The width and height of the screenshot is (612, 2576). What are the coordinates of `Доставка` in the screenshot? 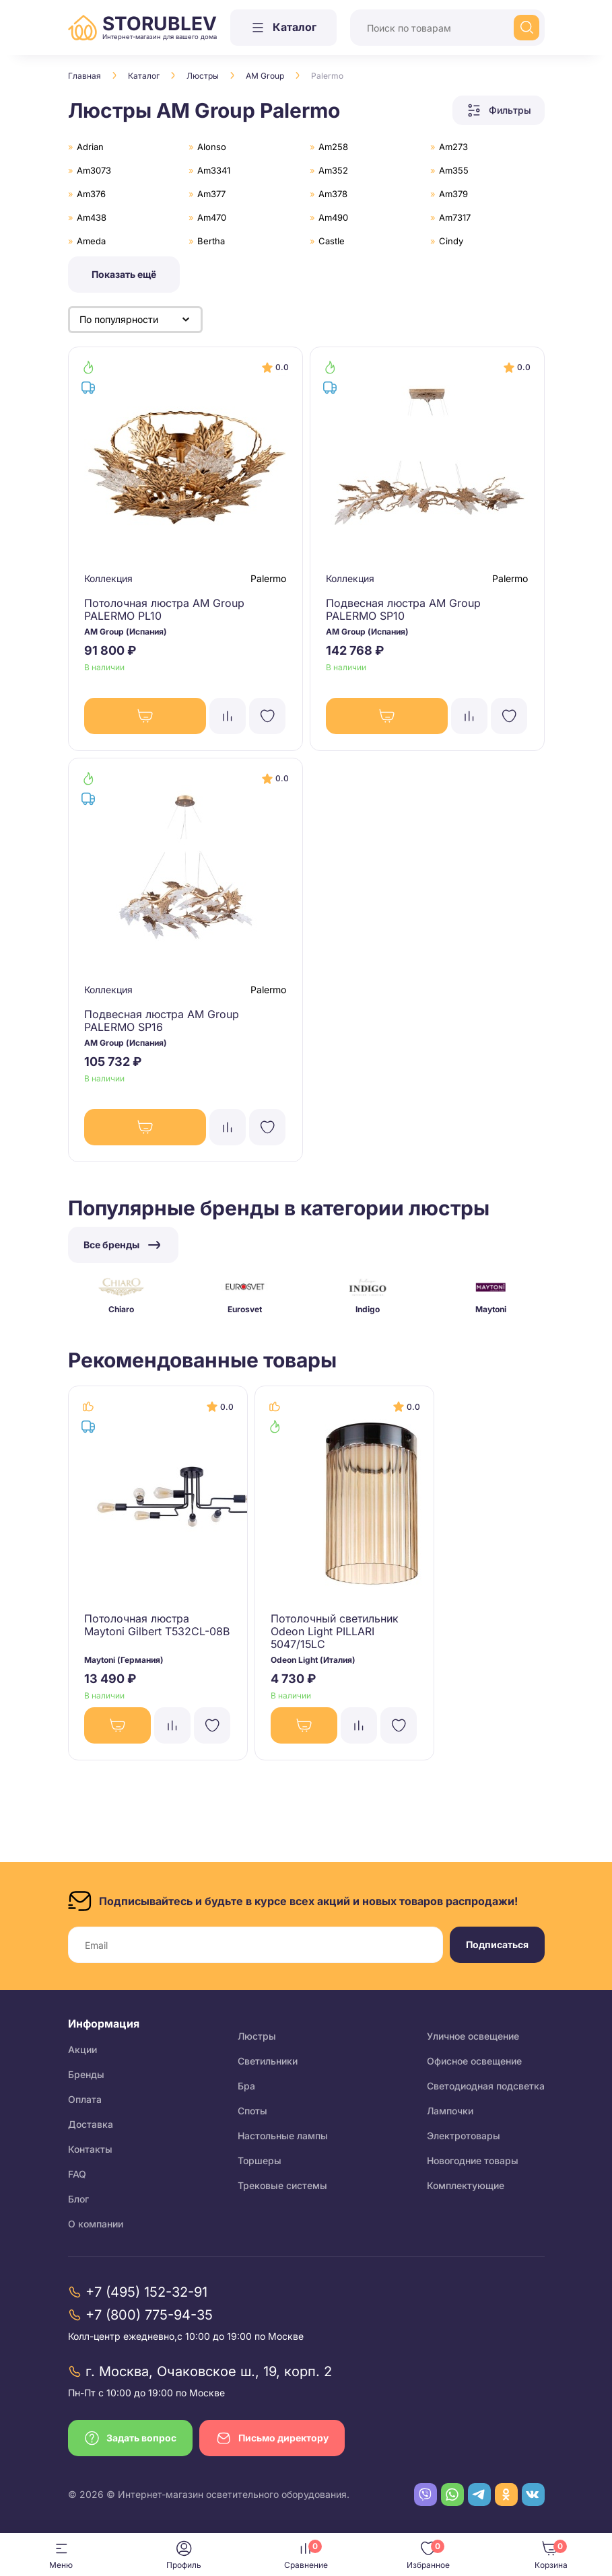 It's located at (90, 2124).